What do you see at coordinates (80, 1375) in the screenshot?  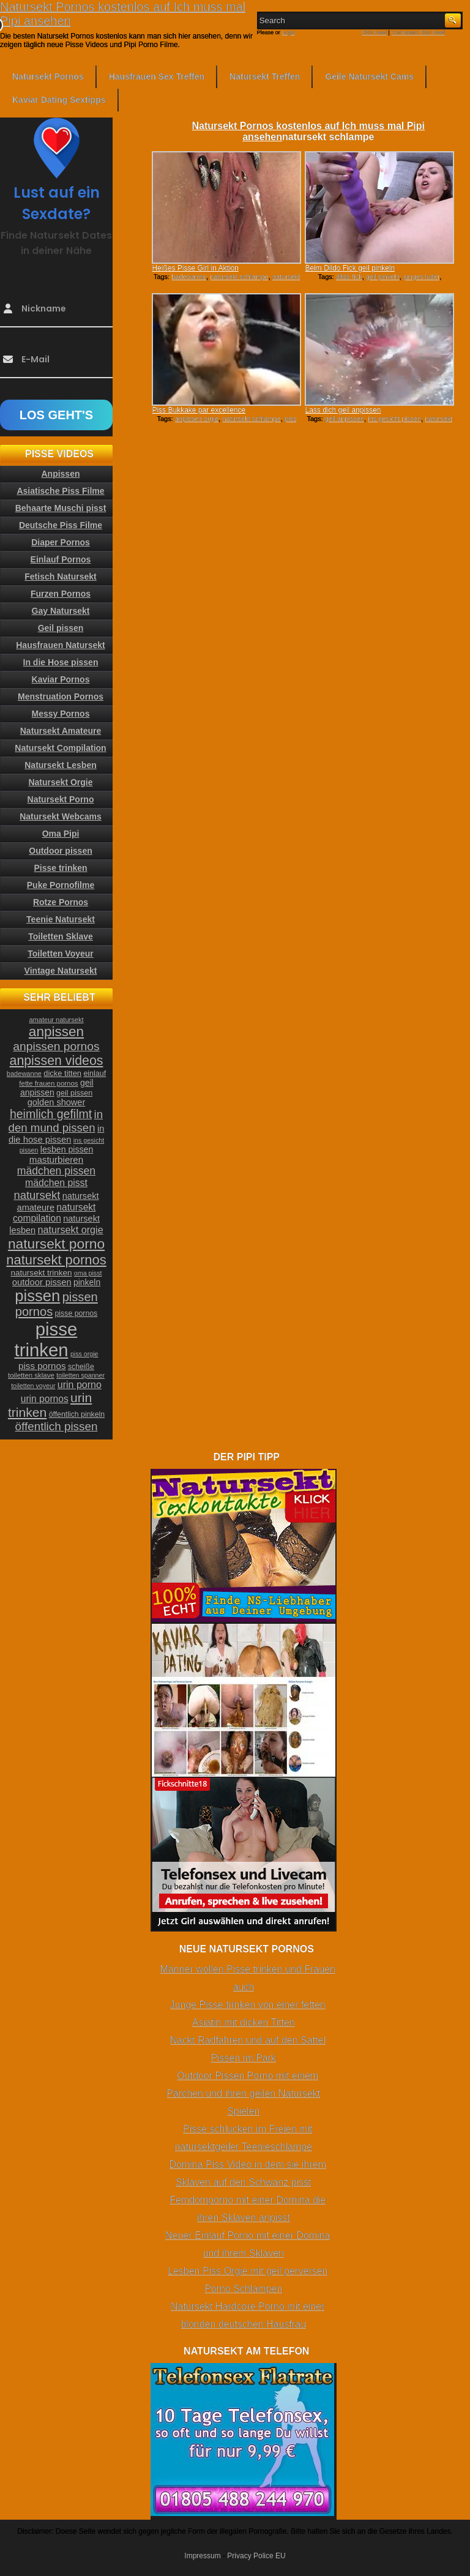 I see `toiletten spanner [toiletten spanner (20 Einträge)]` at bounding box center [80, 1375].